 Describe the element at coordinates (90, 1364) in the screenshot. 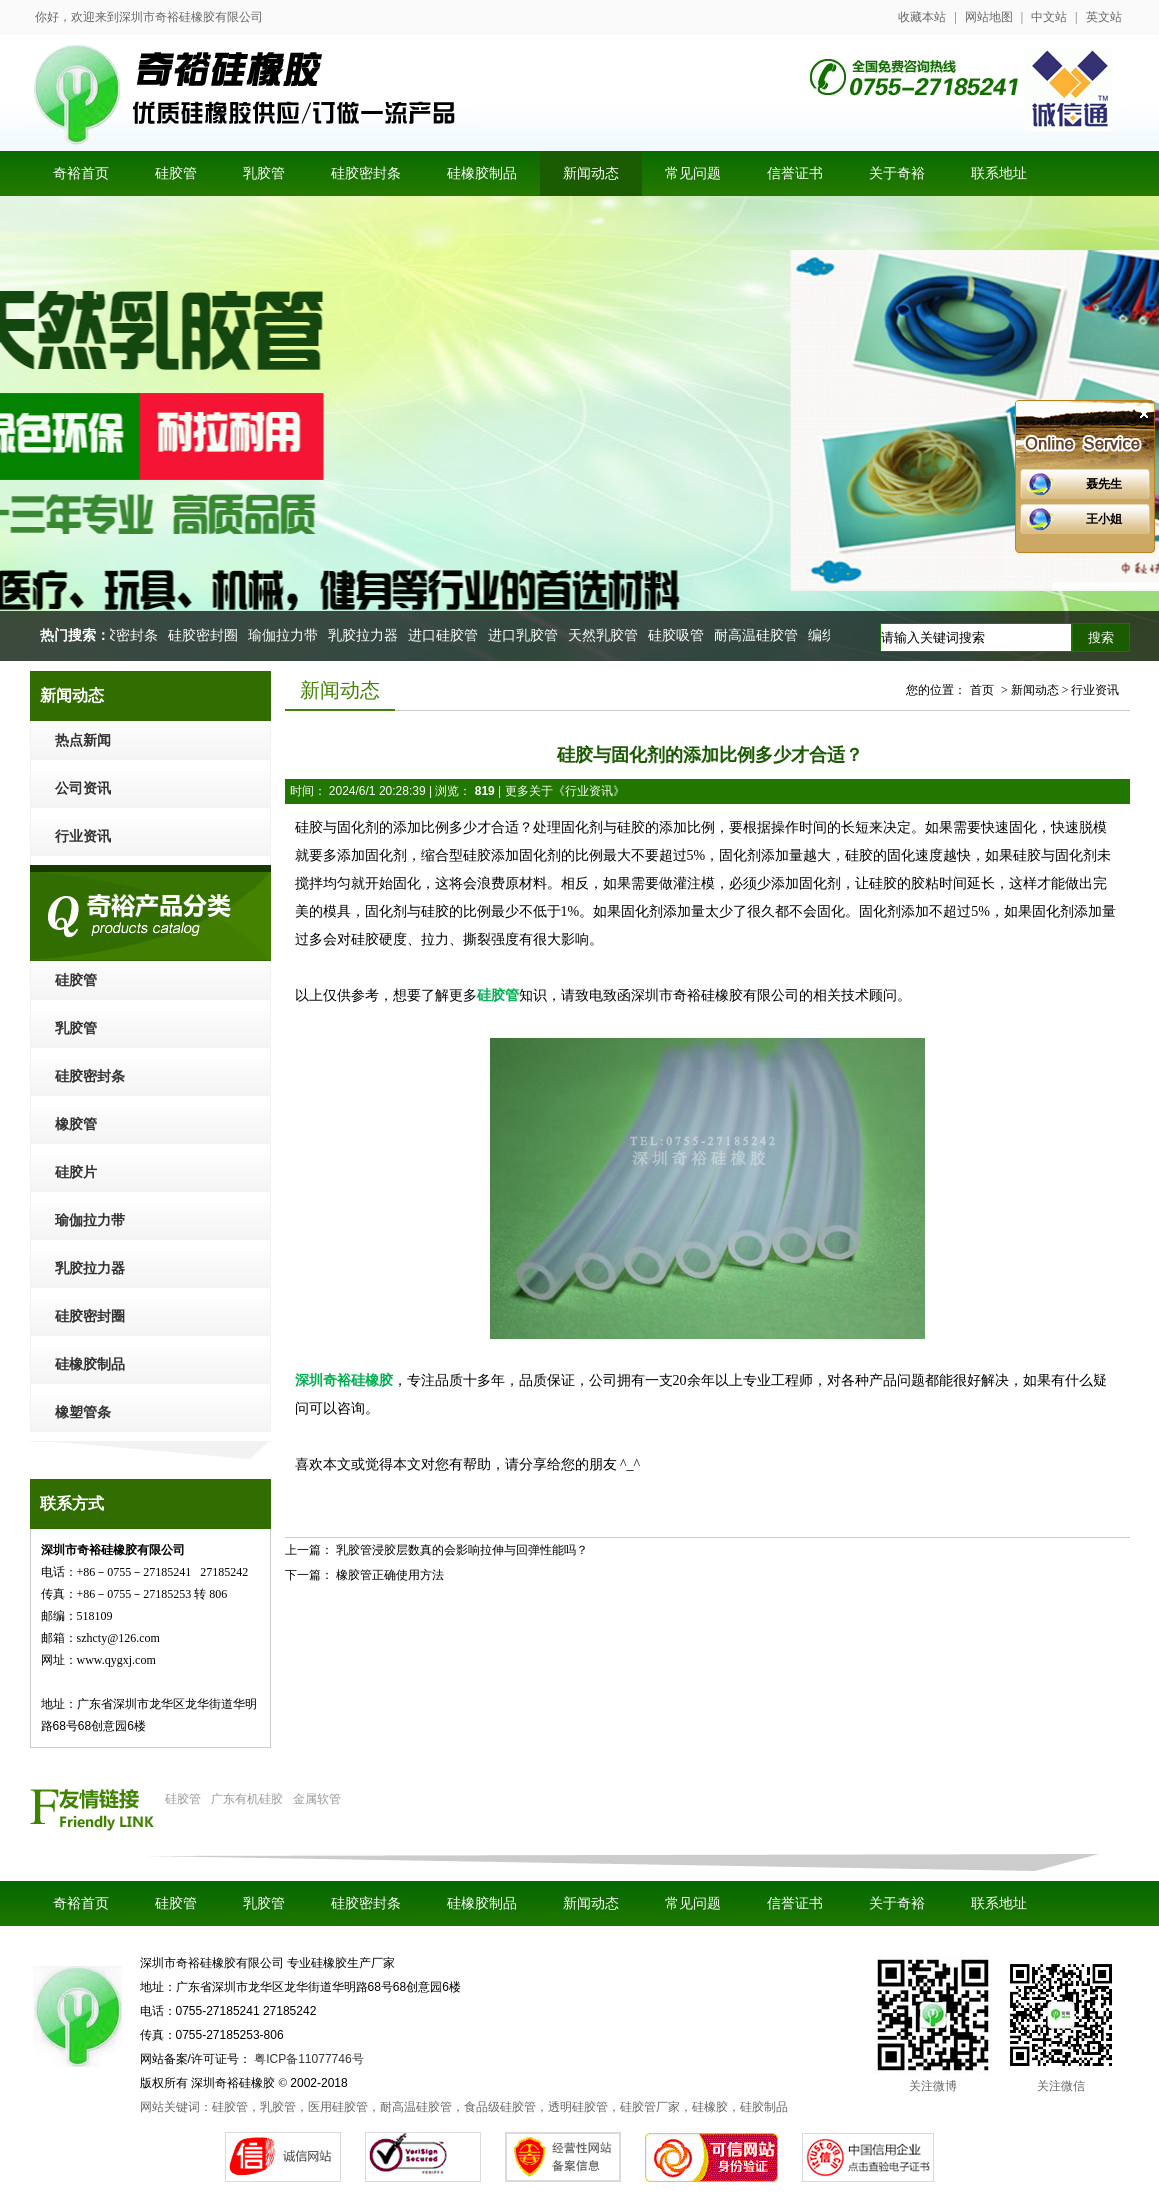

I see `硅橡胶制品` at that location.